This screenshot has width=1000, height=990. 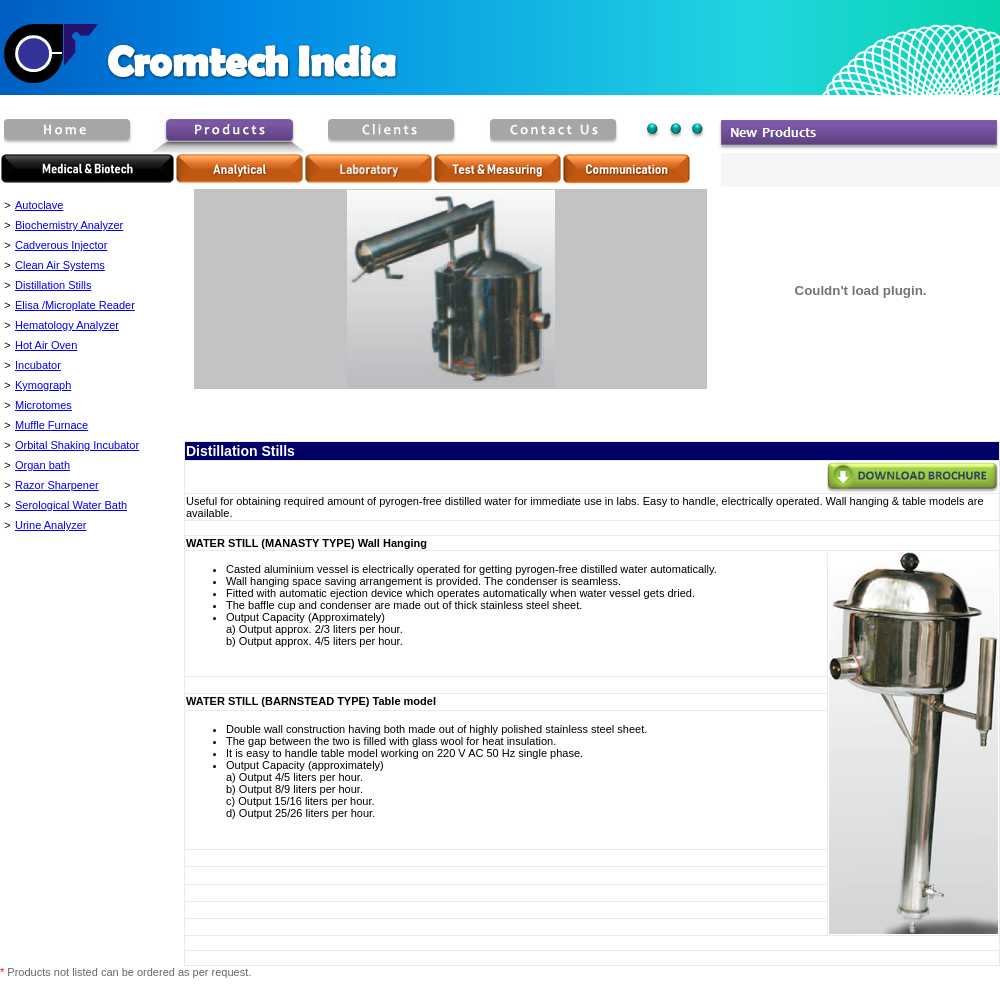 I want to click on Distillation Stills, so click(x=53, y=285).